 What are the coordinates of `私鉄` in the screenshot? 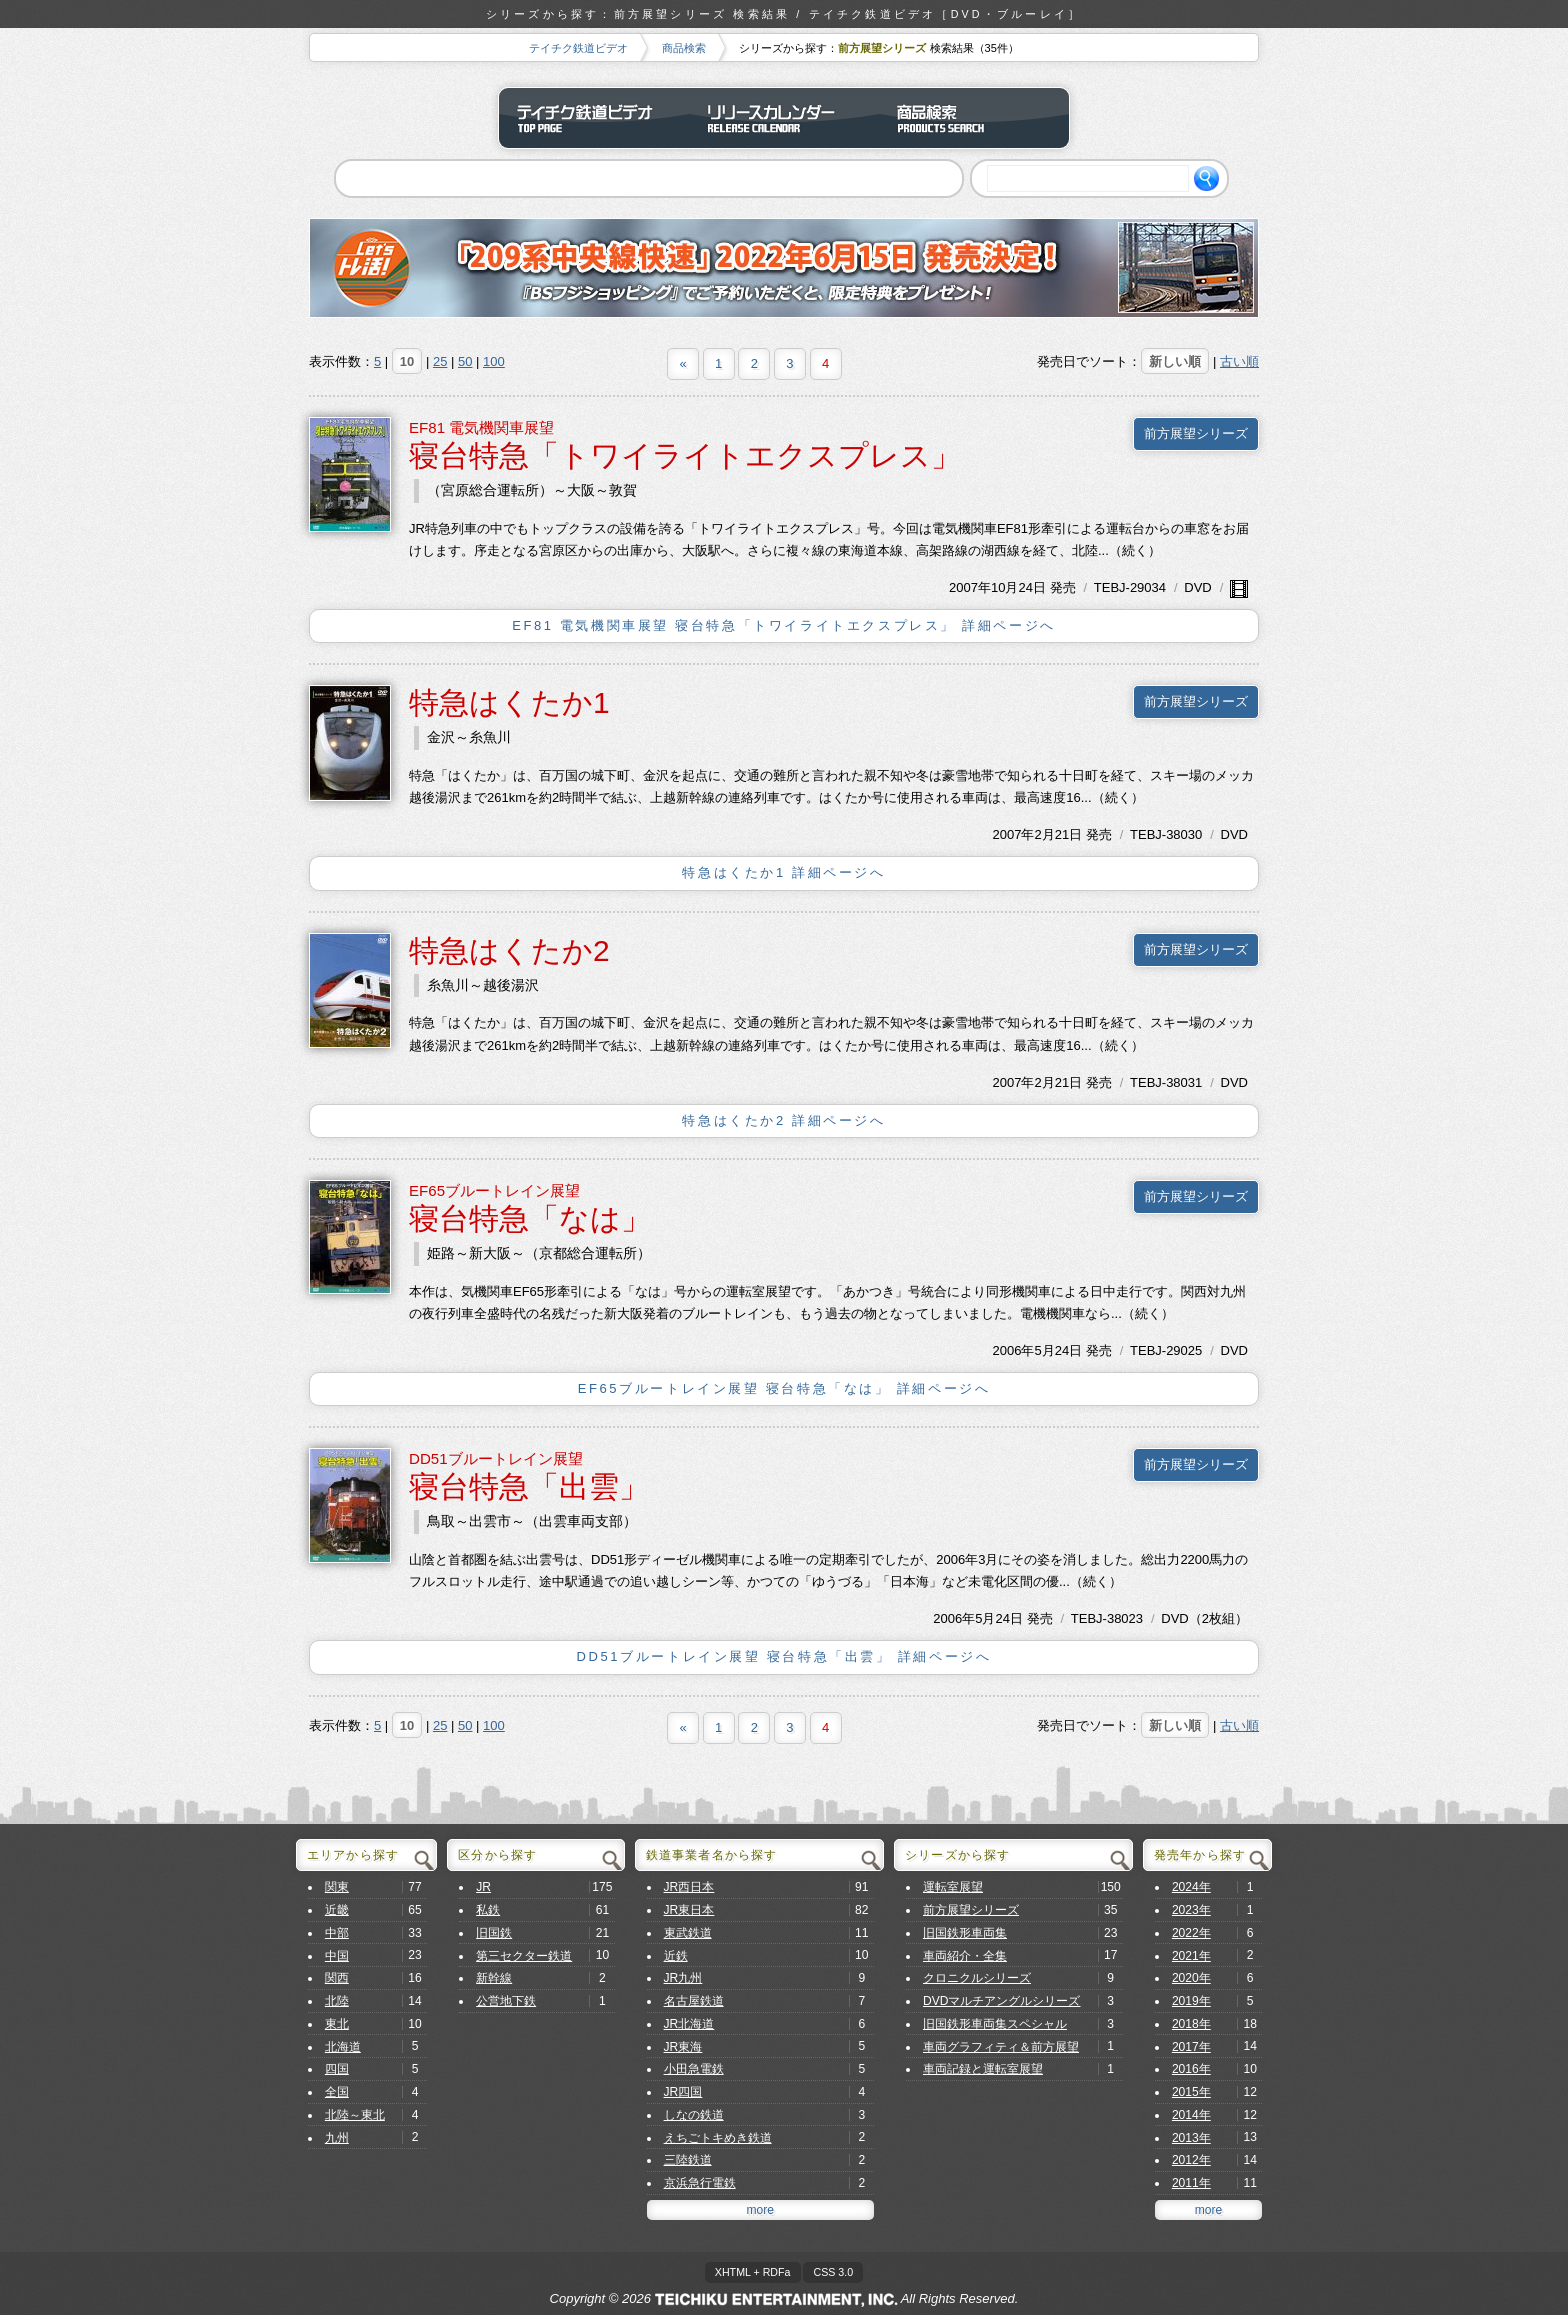 It's located at (488, 1910).